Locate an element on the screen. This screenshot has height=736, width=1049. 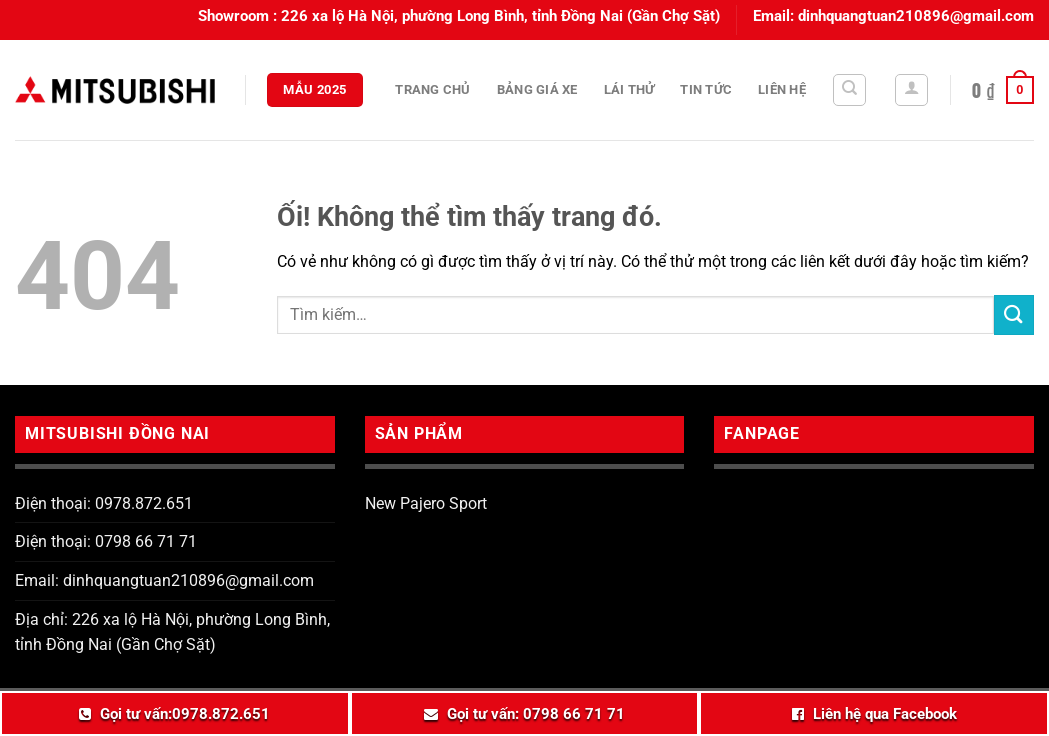
Tin tức is located at coordinates (706, 89).